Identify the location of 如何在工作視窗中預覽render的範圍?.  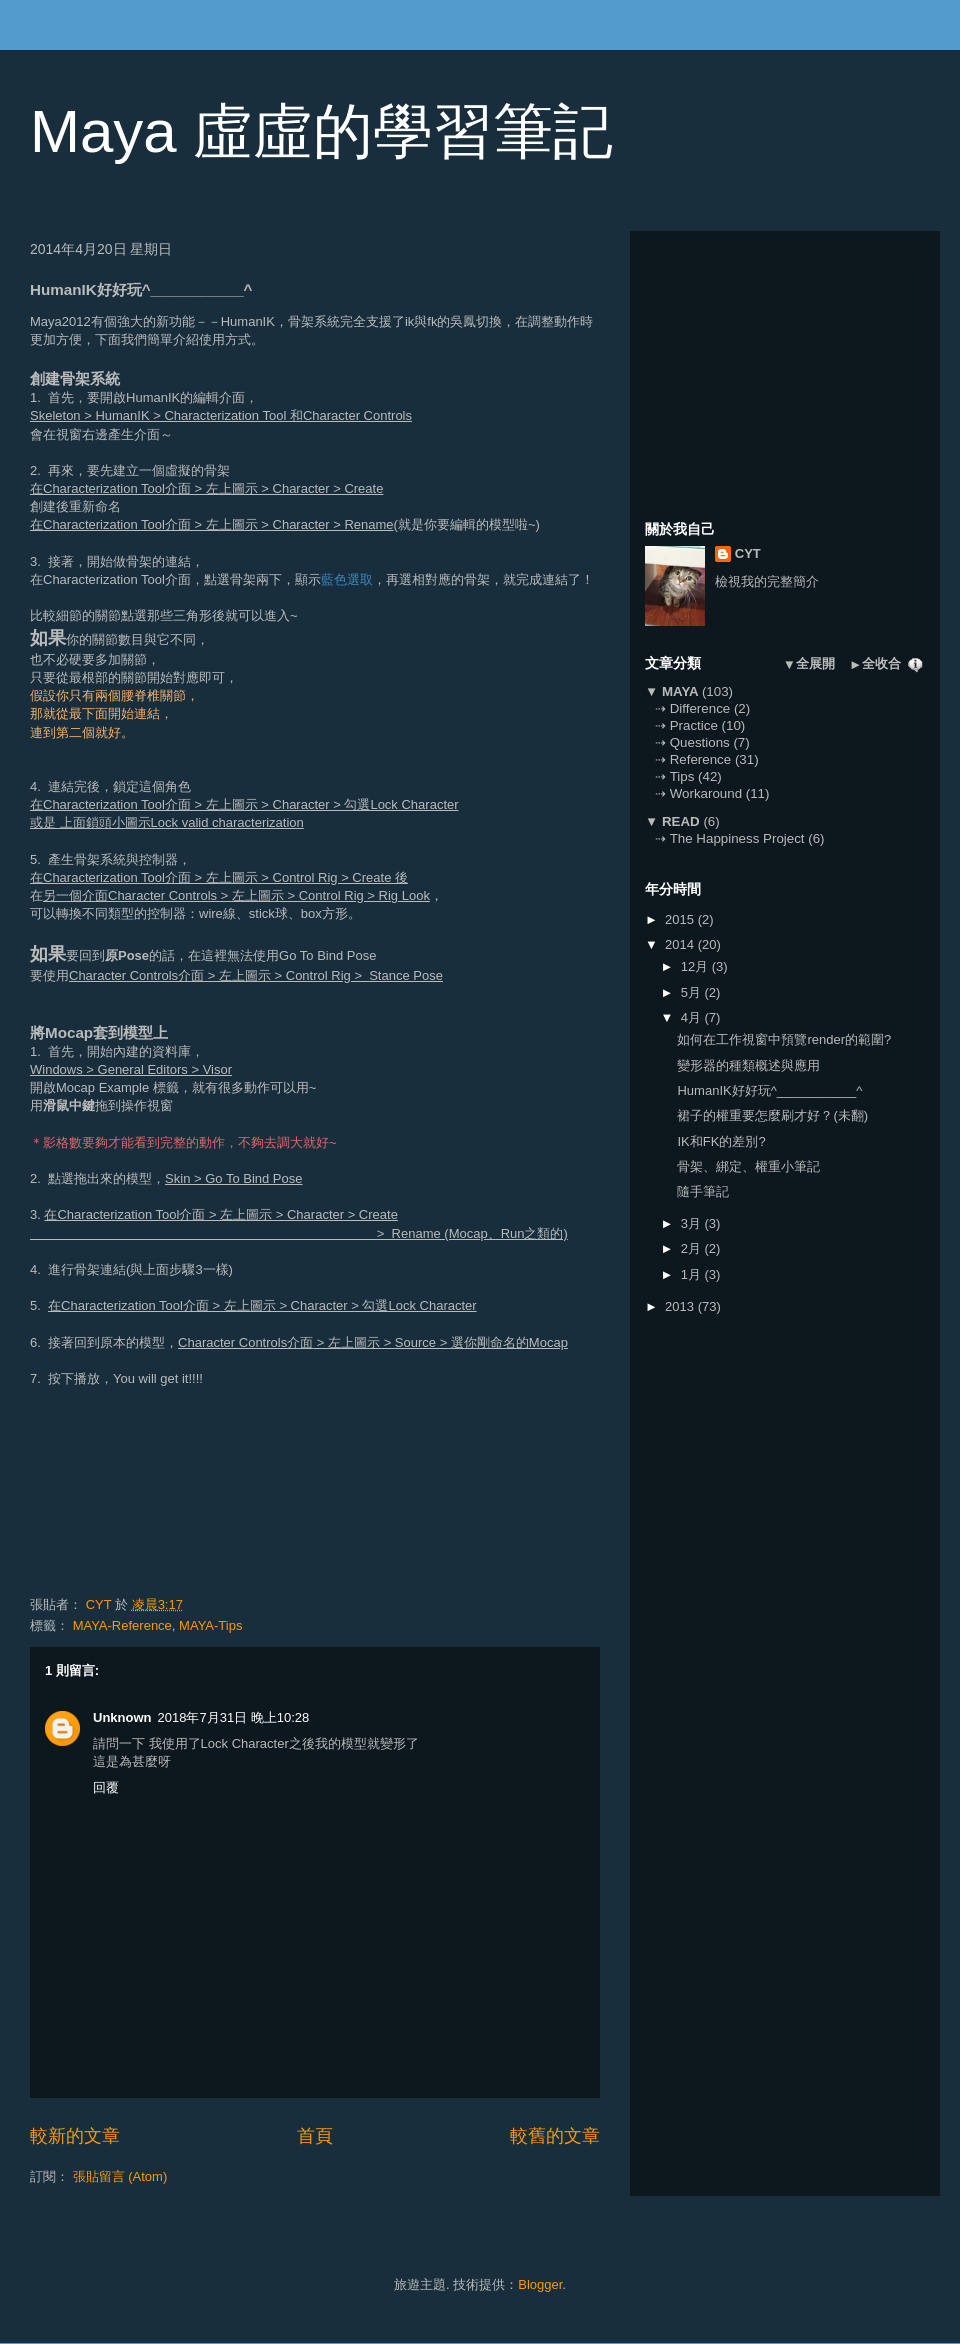
(784, 1039).